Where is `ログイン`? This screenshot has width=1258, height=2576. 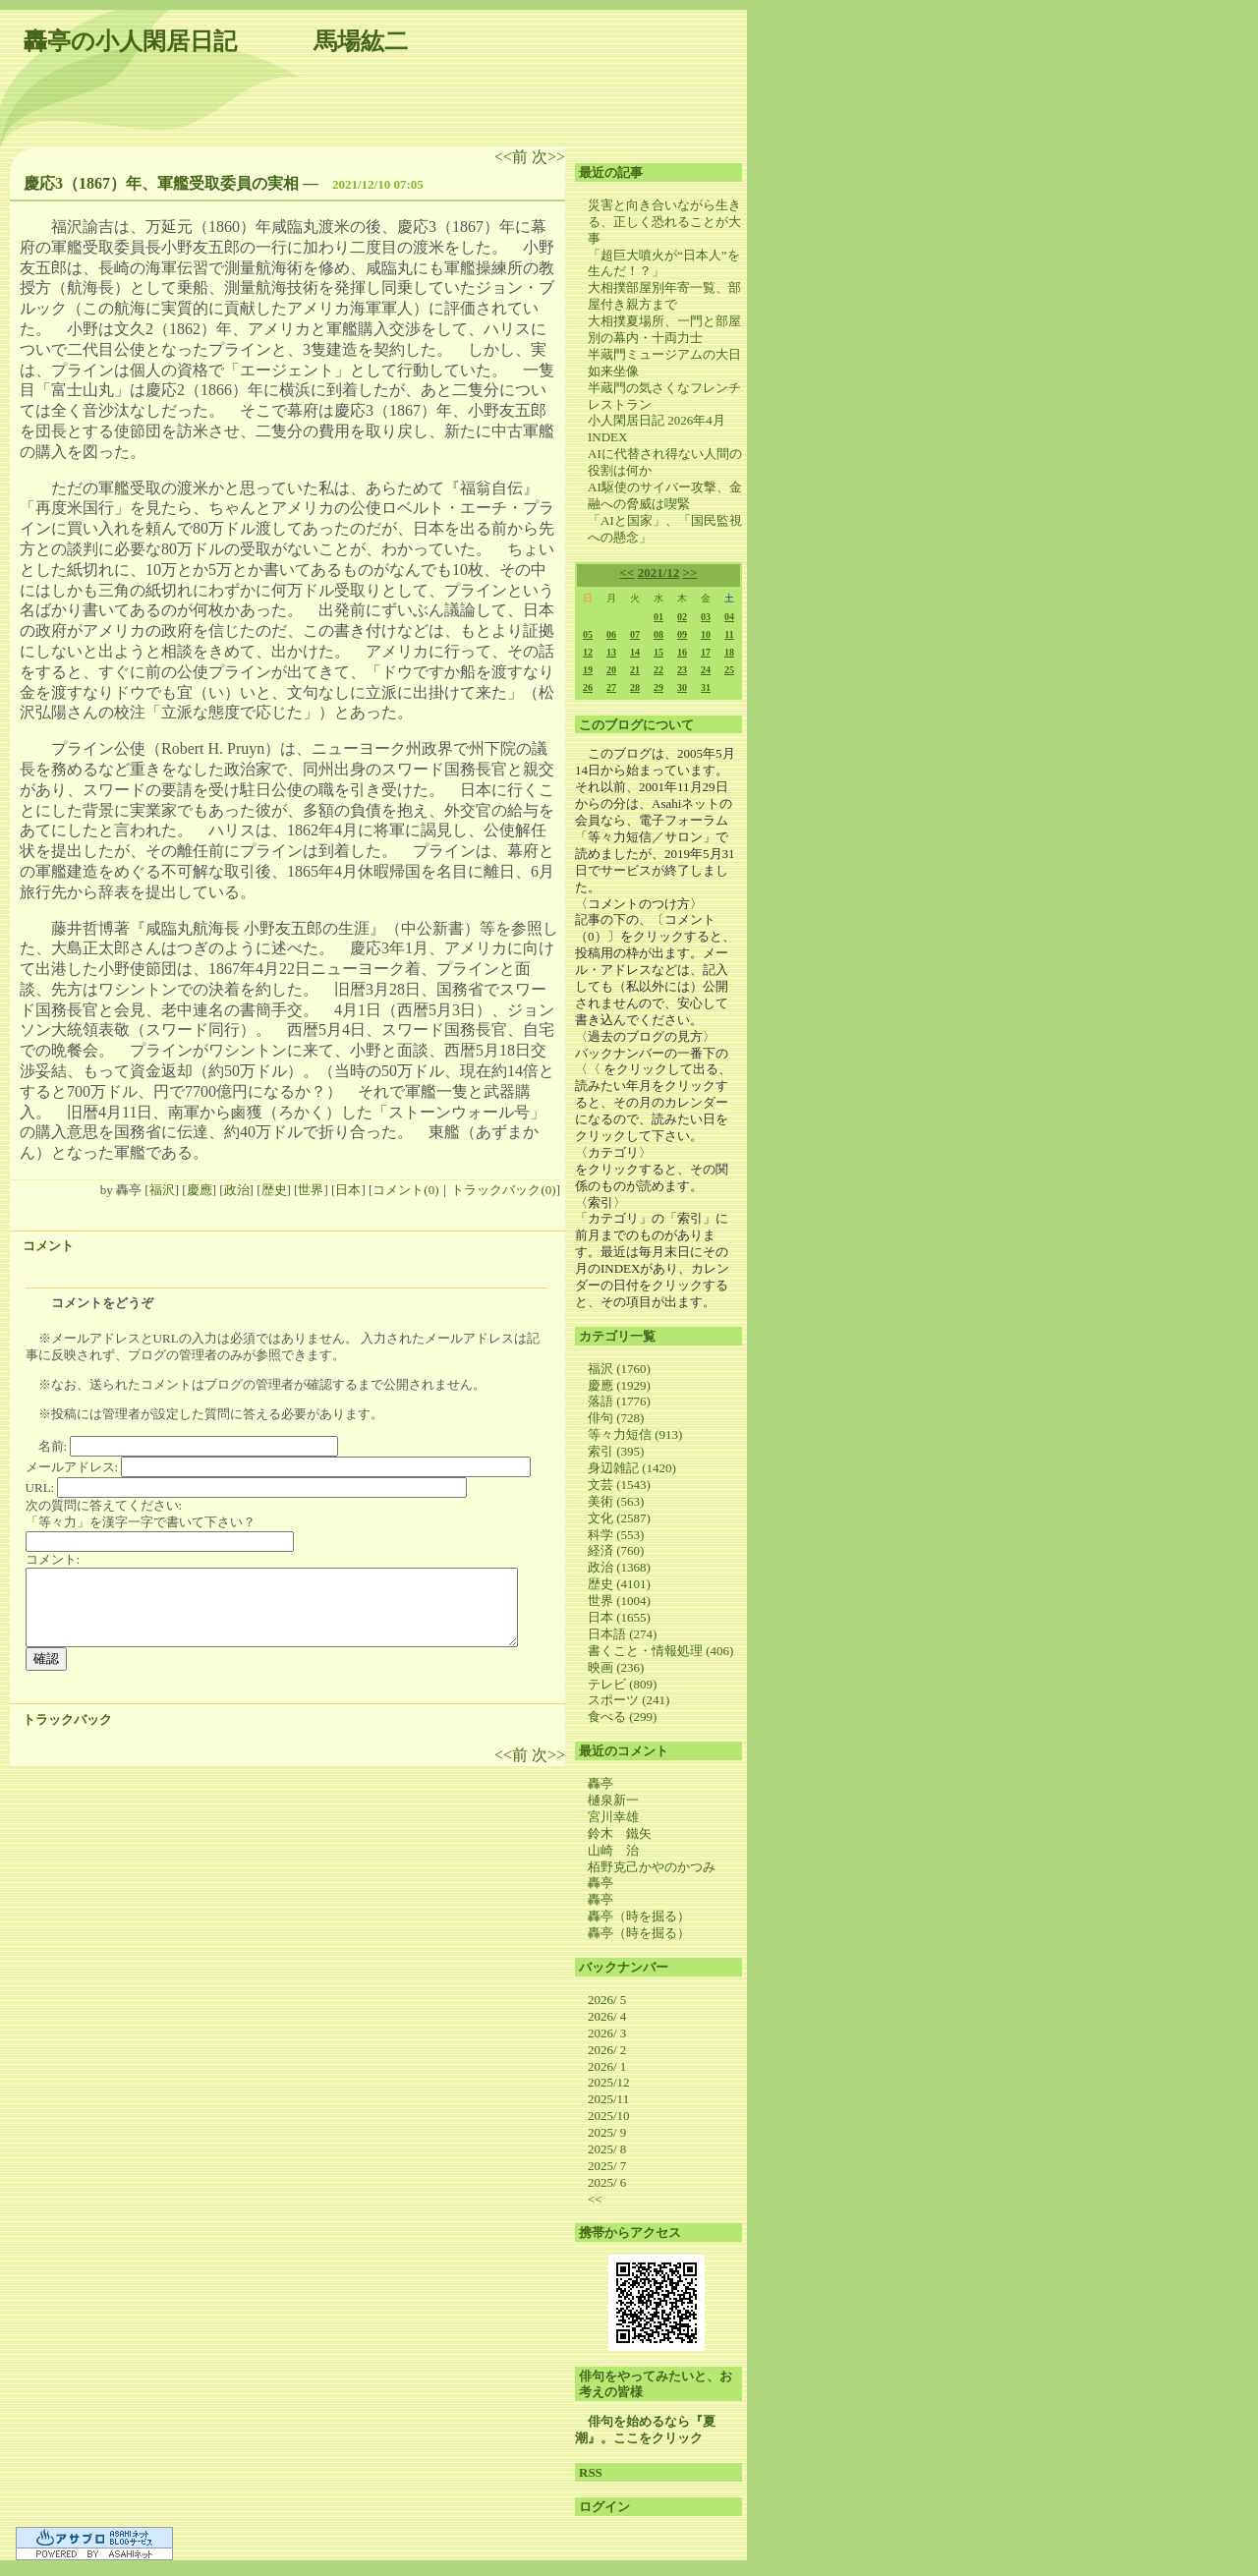
ログイン is located at coordinates (604, 2506).